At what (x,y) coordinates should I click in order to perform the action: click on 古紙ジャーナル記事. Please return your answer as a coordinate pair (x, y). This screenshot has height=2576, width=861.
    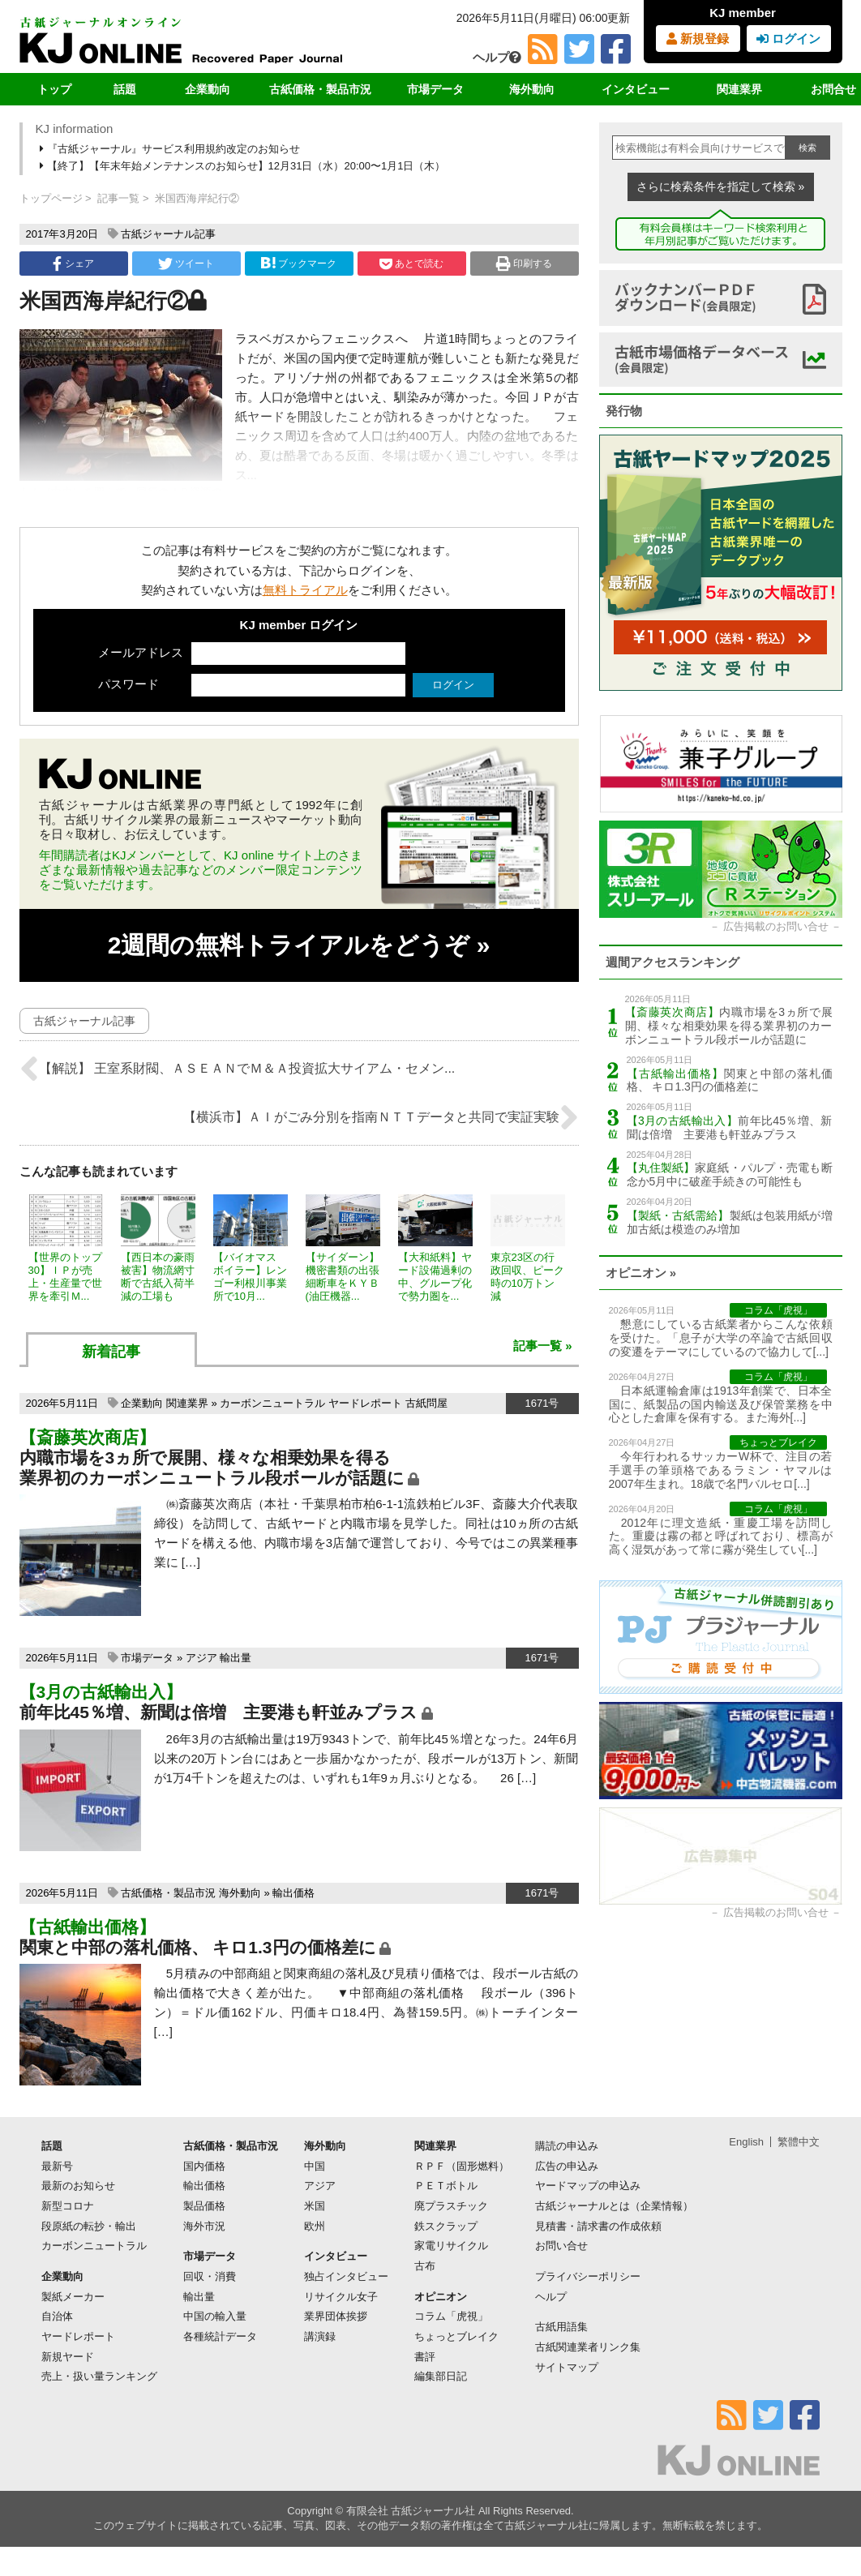
    Looking at the image, I should click on (168, 234).